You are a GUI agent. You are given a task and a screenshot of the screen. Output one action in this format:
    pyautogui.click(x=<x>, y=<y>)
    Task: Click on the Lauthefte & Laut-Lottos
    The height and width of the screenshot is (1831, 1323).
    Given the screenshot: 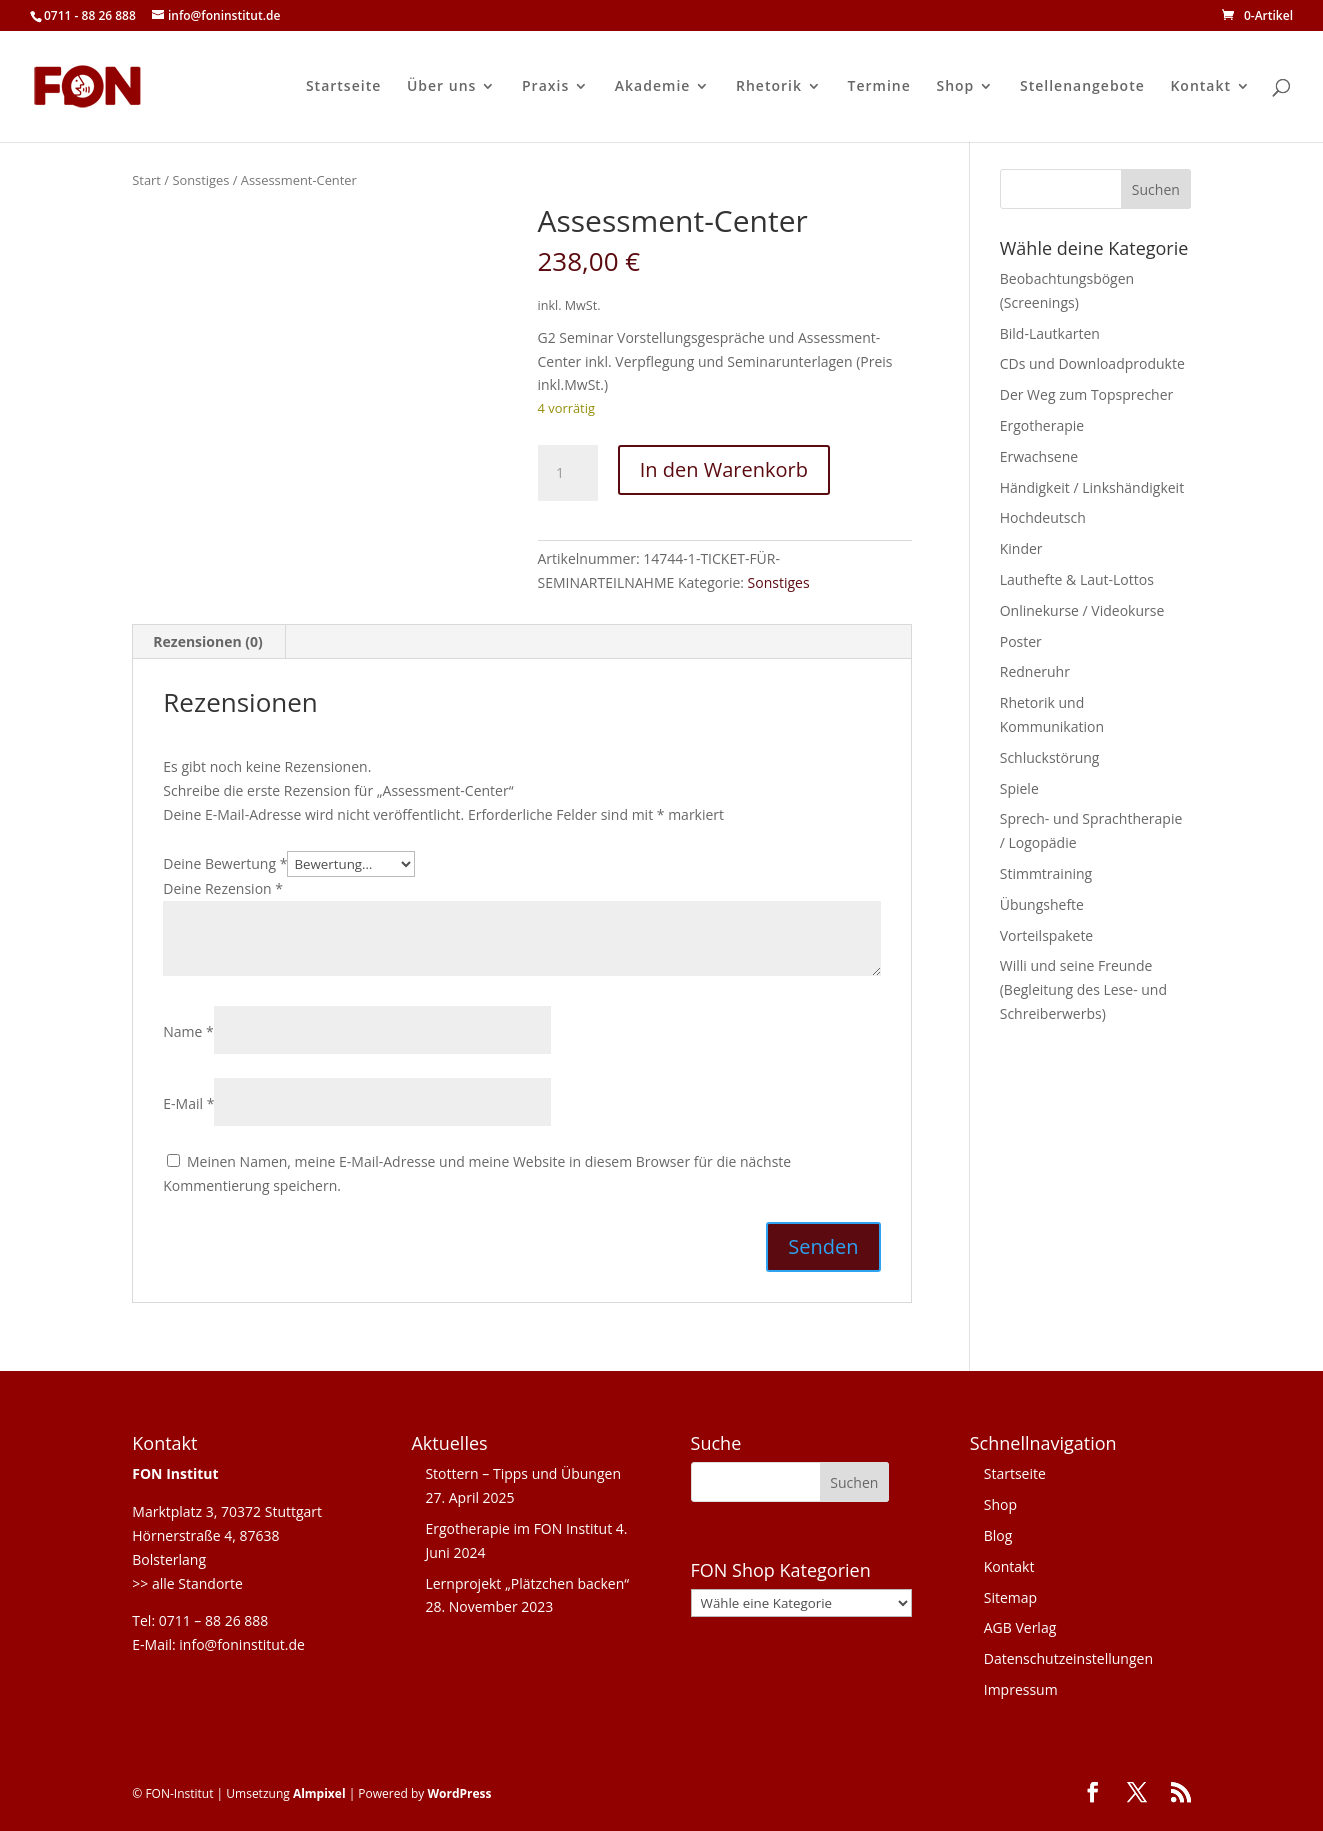 What is the action you would take?
    pyautogui.click(x=1077, y=579)
    